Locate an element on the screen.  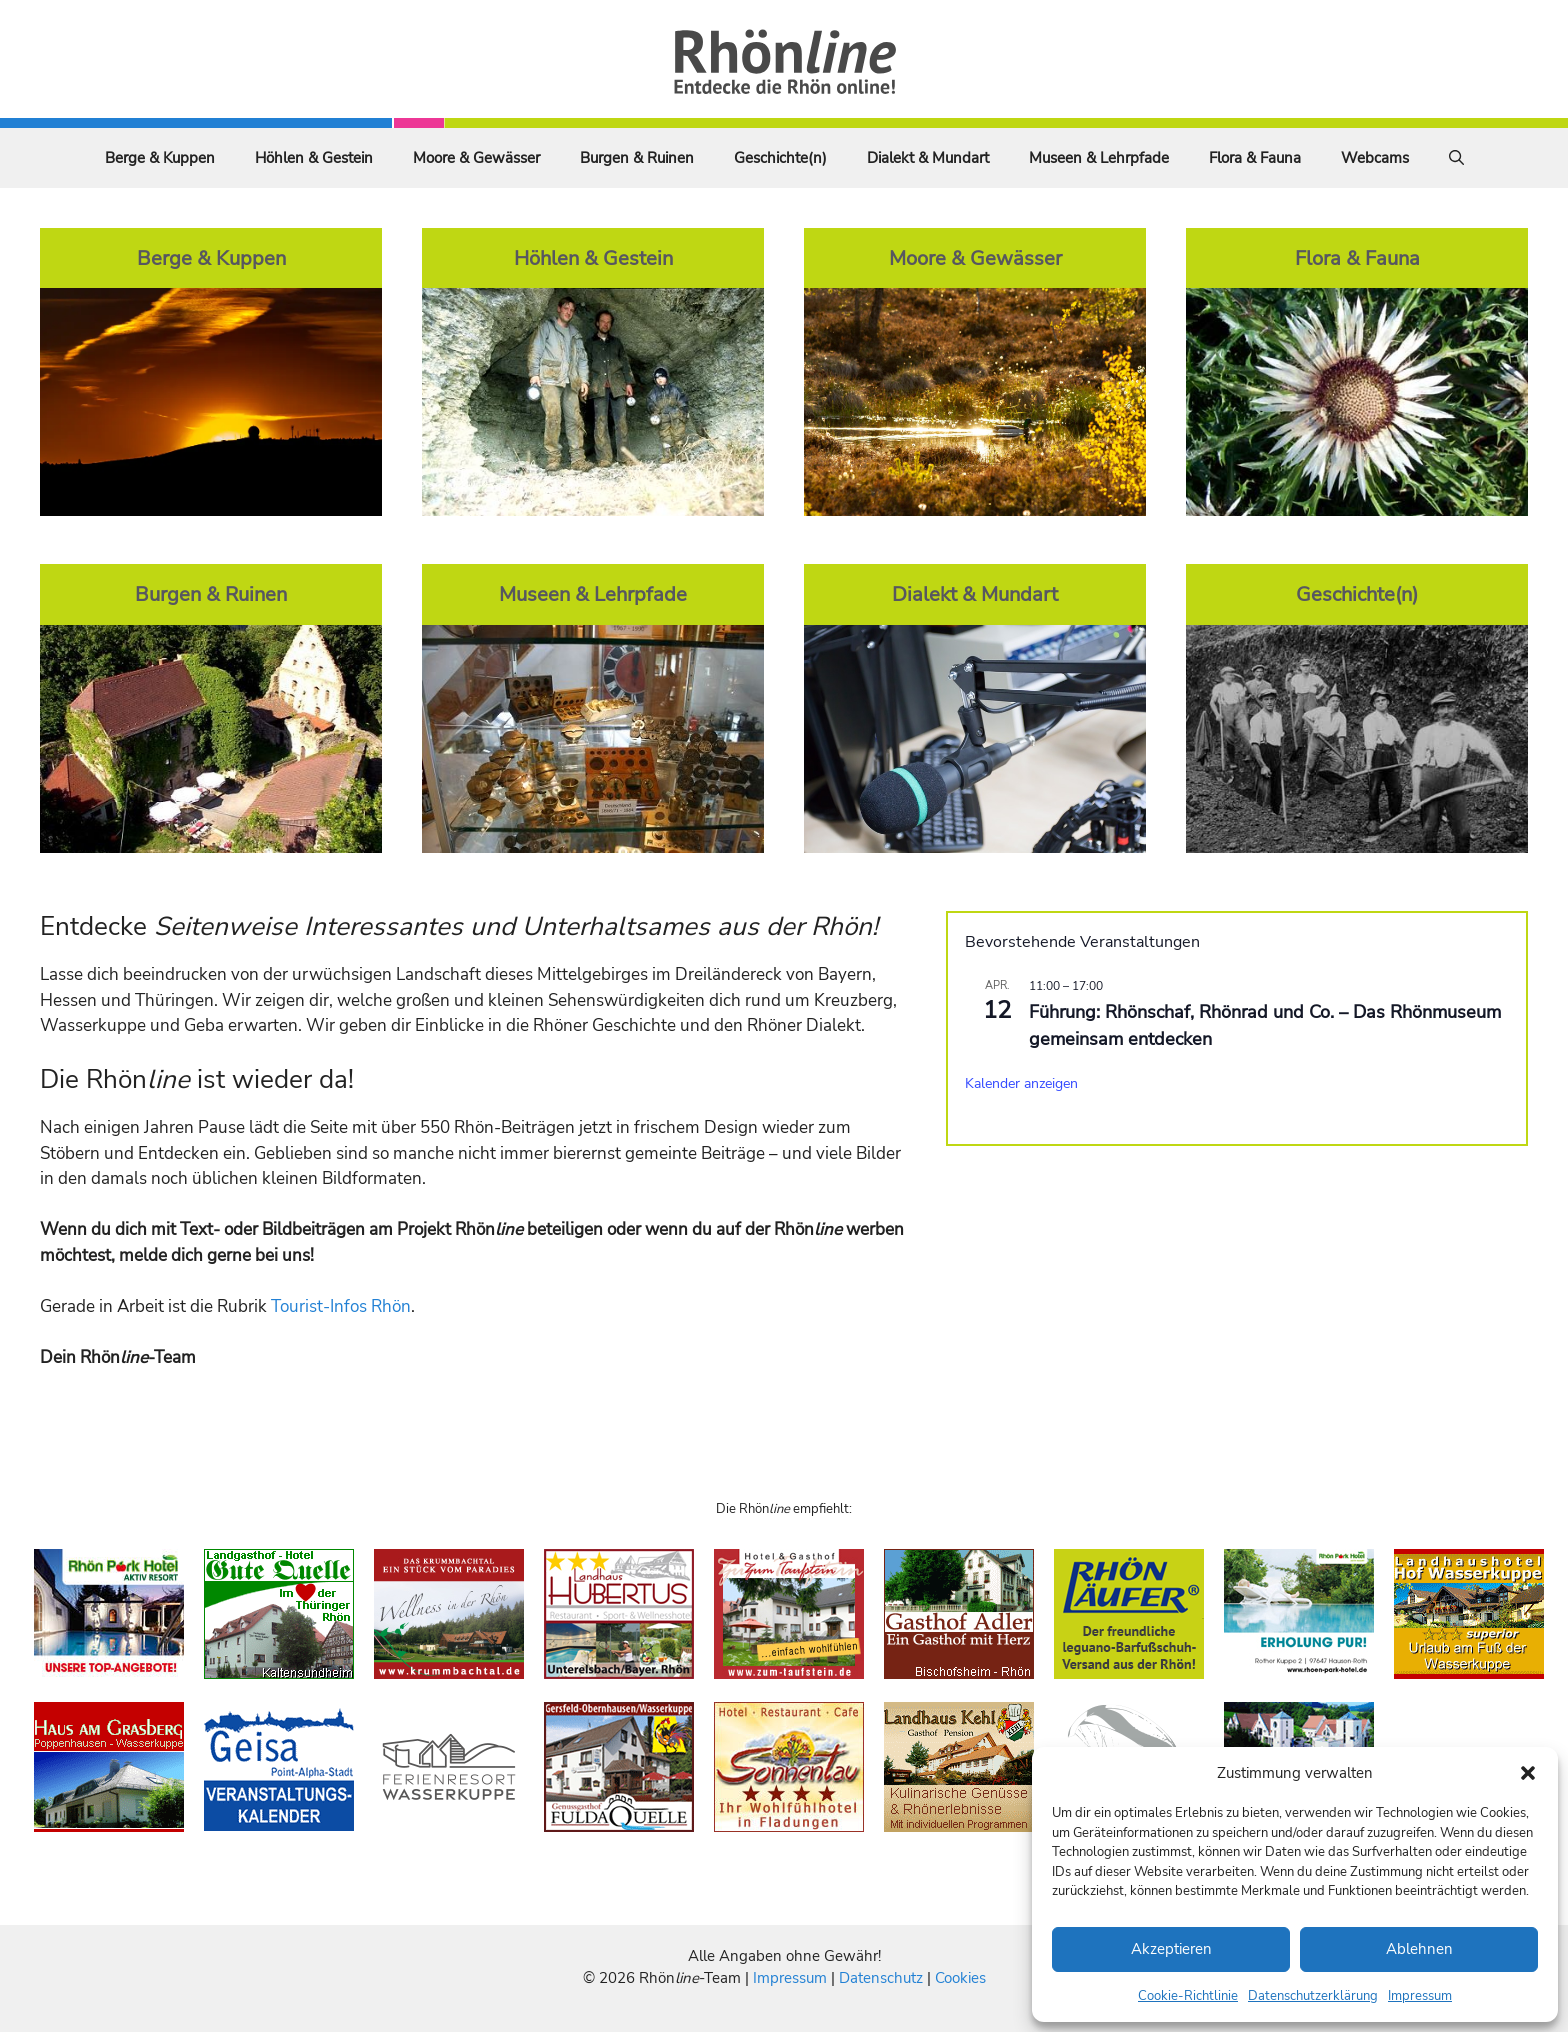
[button] is located at coordinates (1528, 1773).